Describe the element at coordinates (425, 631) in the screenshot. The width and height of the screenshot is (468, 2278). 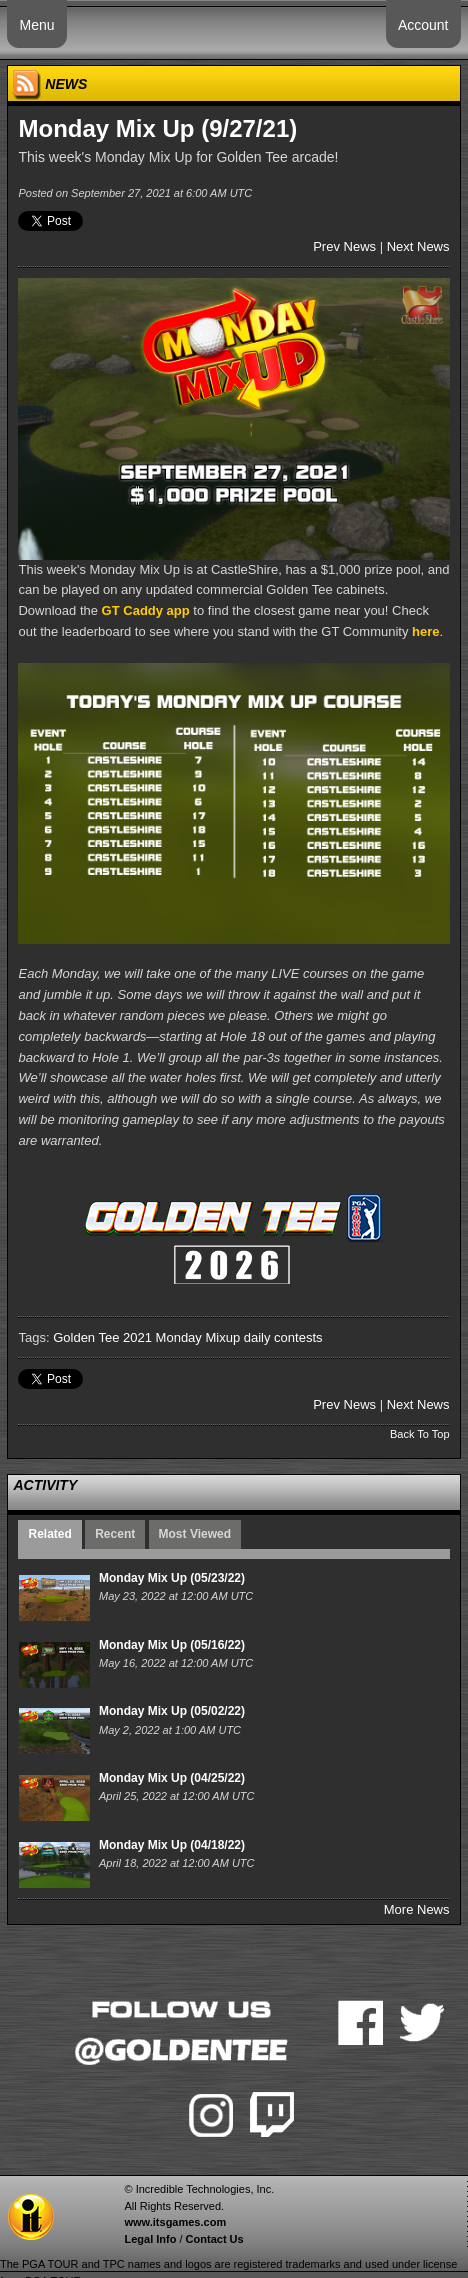
I see `here` at that location.